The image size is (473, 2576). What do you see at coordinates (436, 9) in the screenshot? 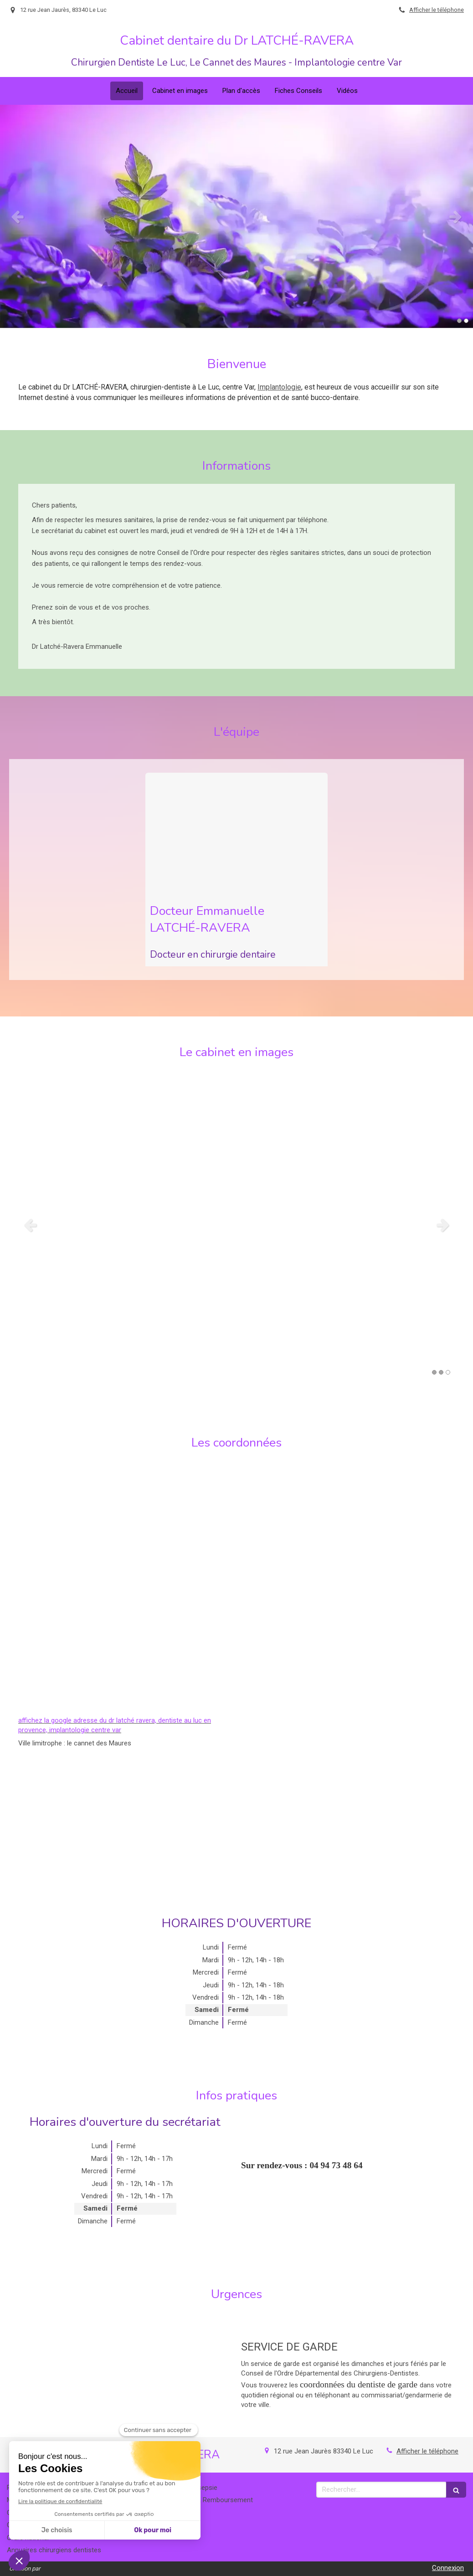
I see `Afficher le téléphone` at bounding box center [436, 9].